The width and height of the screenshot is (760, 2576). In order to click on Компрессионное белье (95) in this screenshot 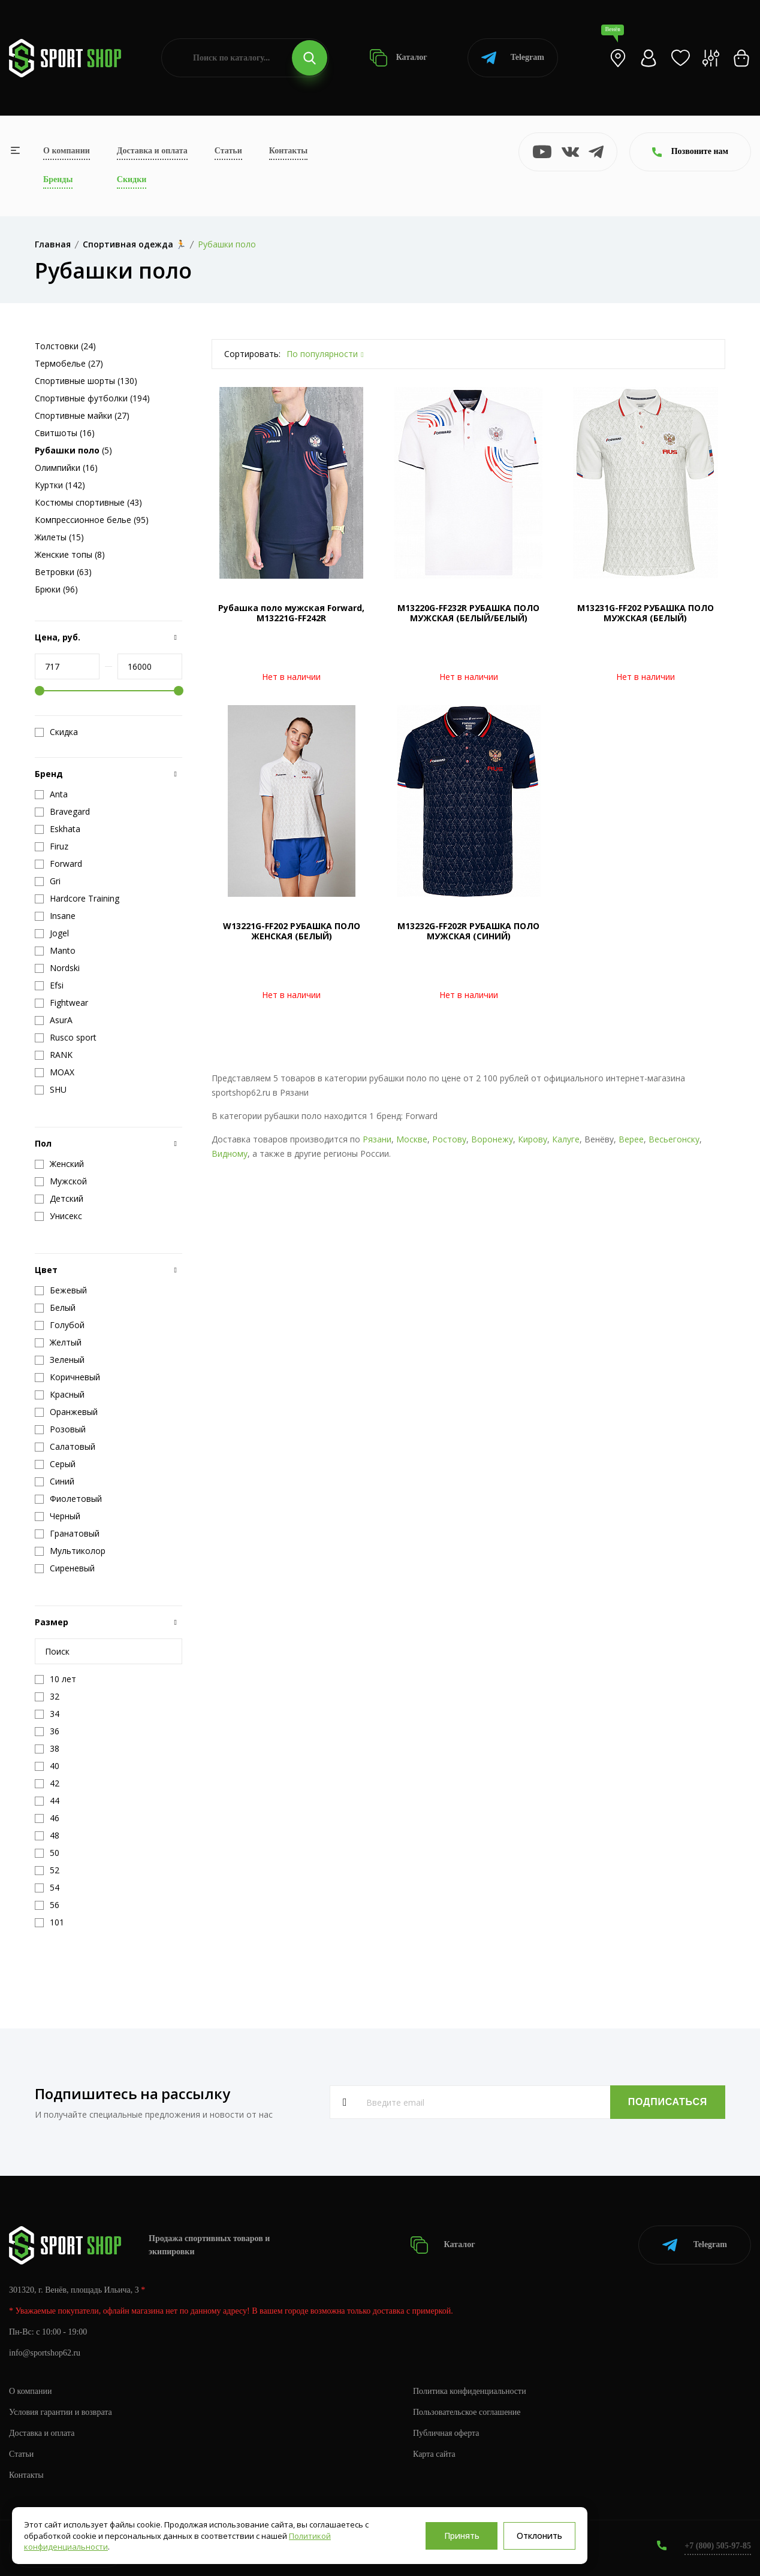, I will do `click(92, 519)`.